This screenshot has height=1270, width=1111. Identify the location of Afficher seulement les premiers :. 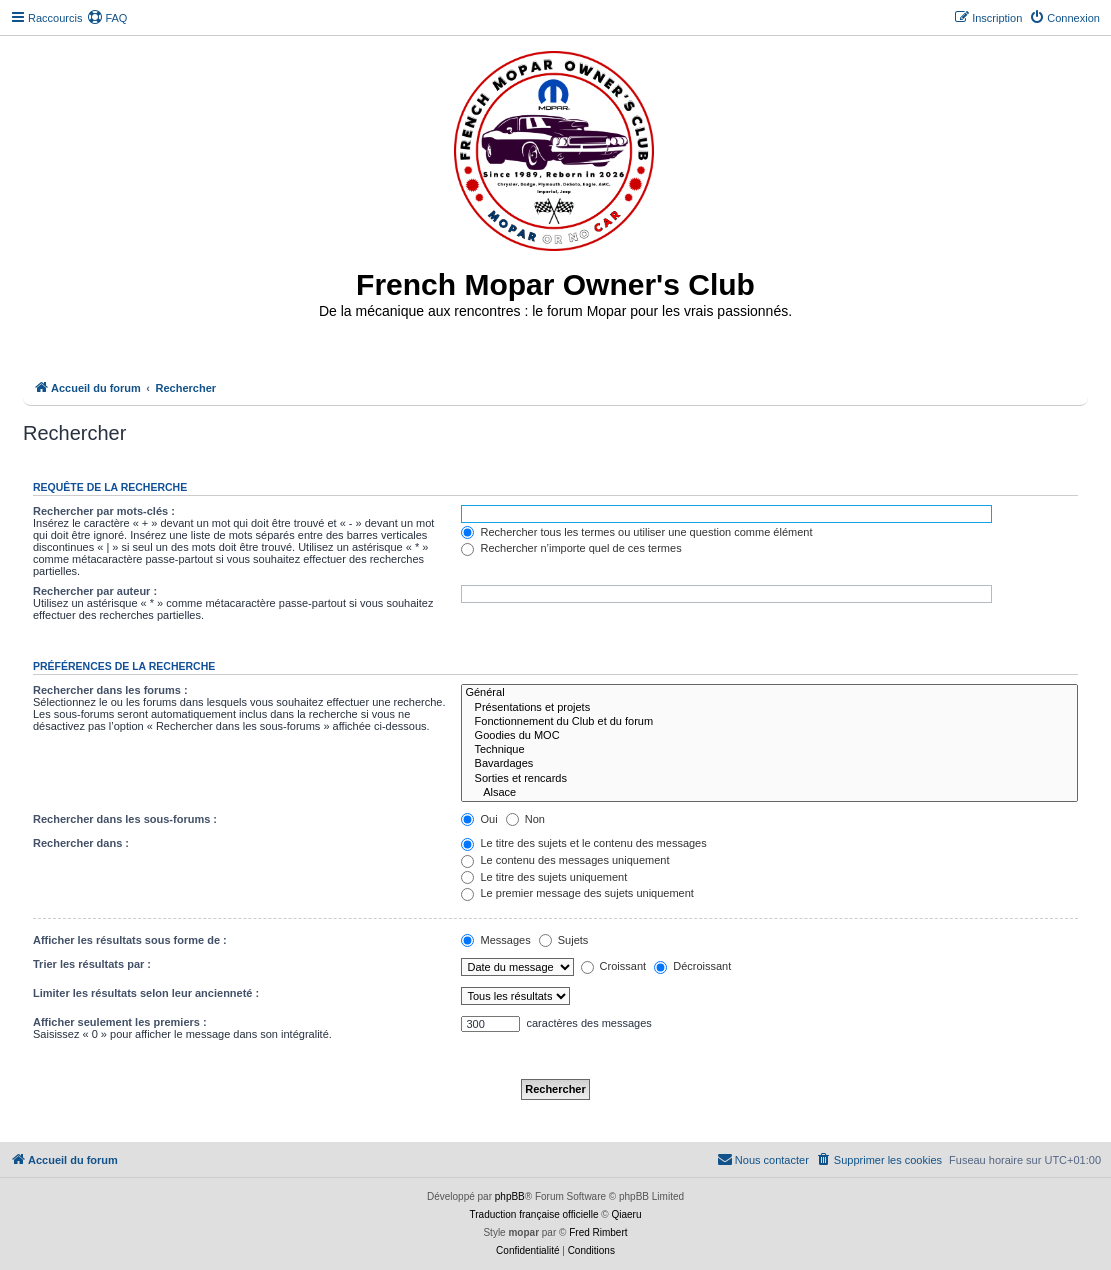
(120, 1022).